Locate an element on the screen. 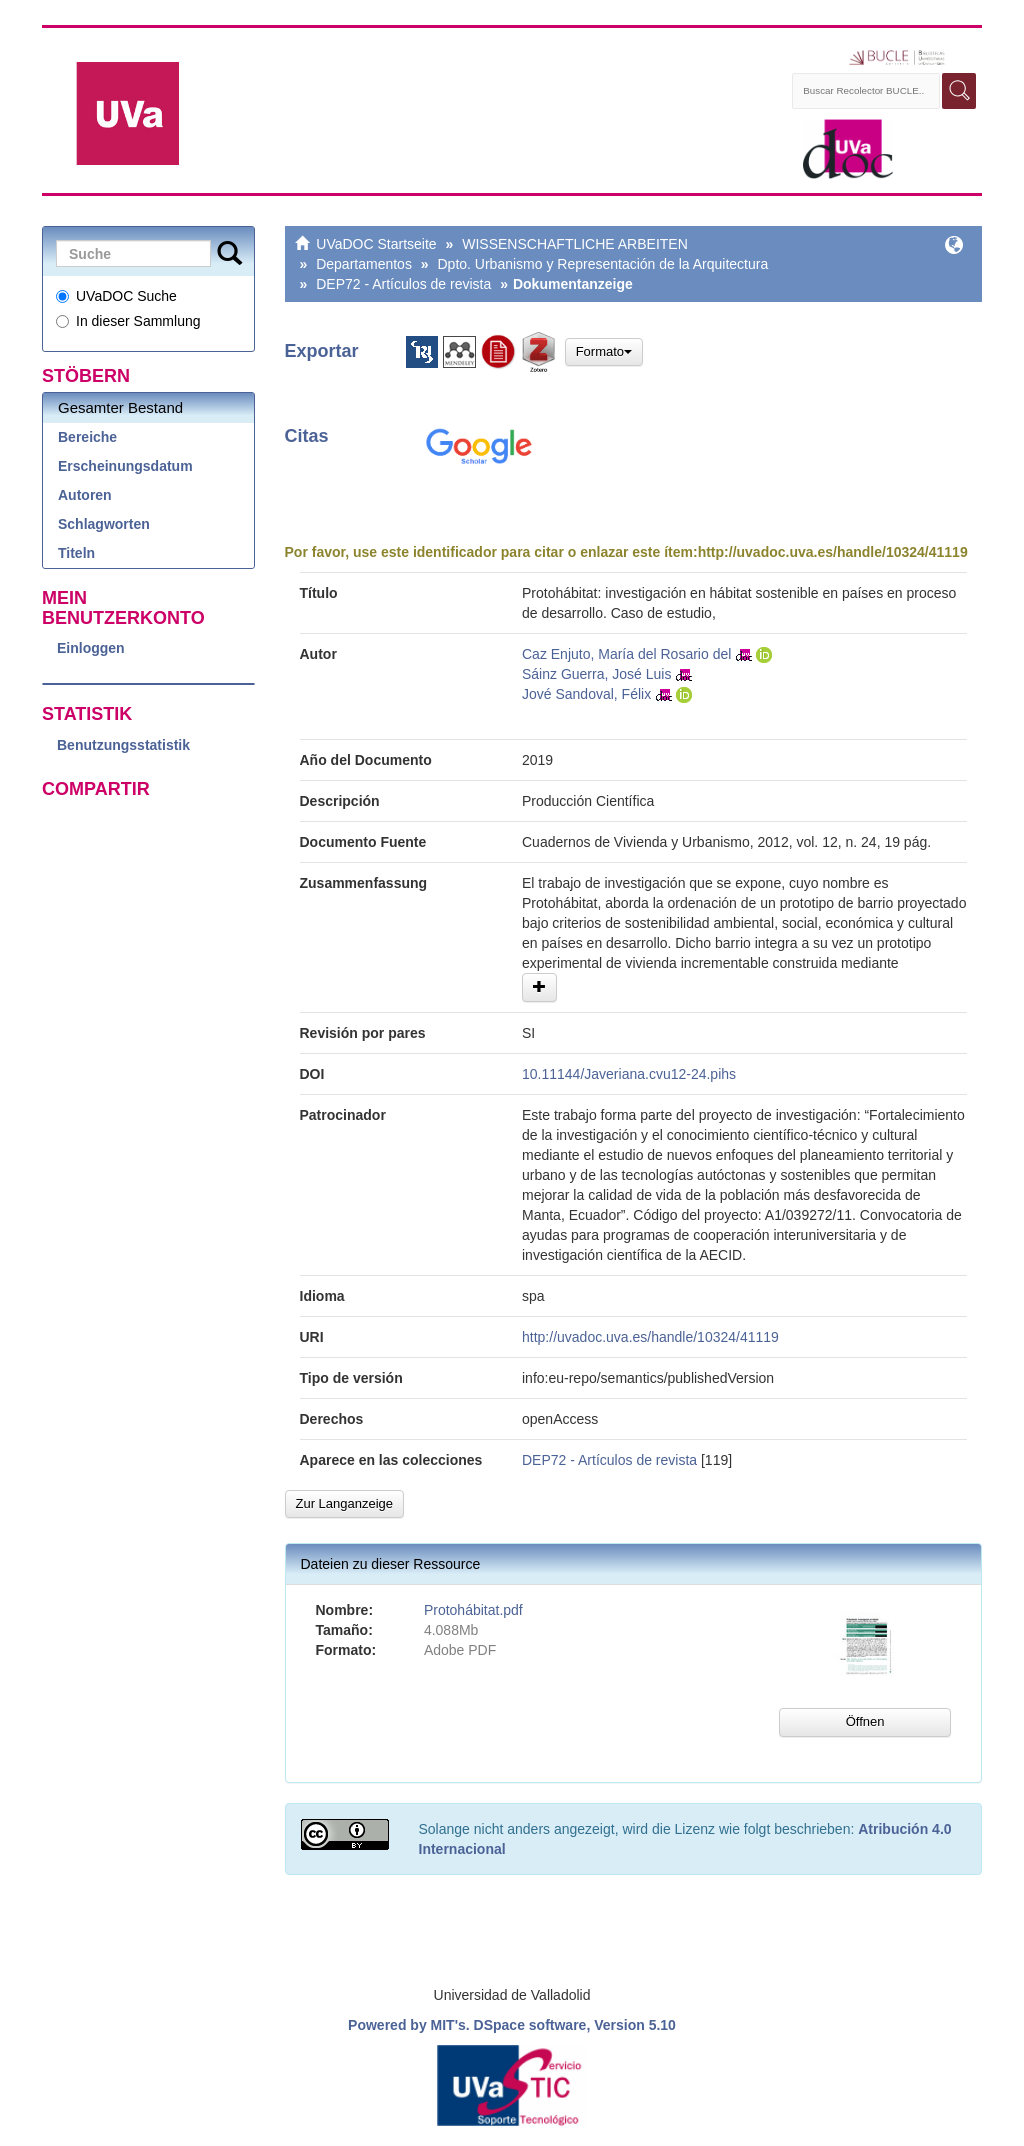 The height and width of the screenshot is (2146, 1024). Erscheinungsdatum is located at coordinates (125, 466).